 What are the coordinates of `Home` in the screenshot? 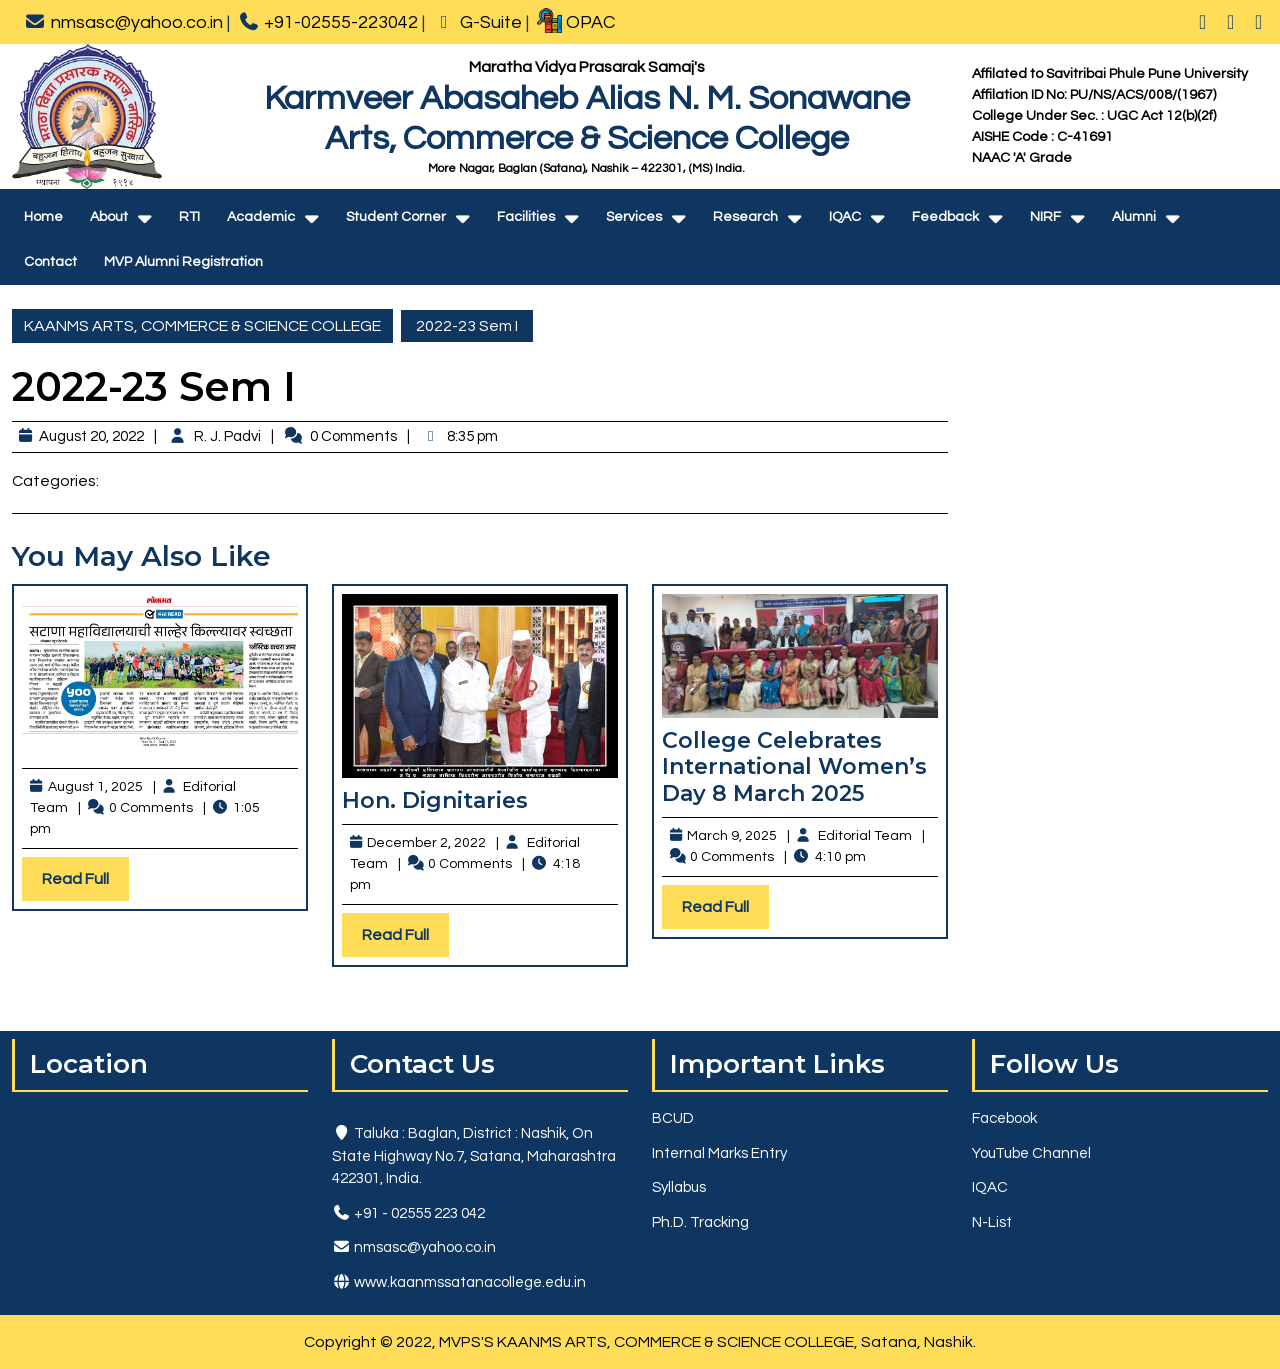 It's located at (43, 217).